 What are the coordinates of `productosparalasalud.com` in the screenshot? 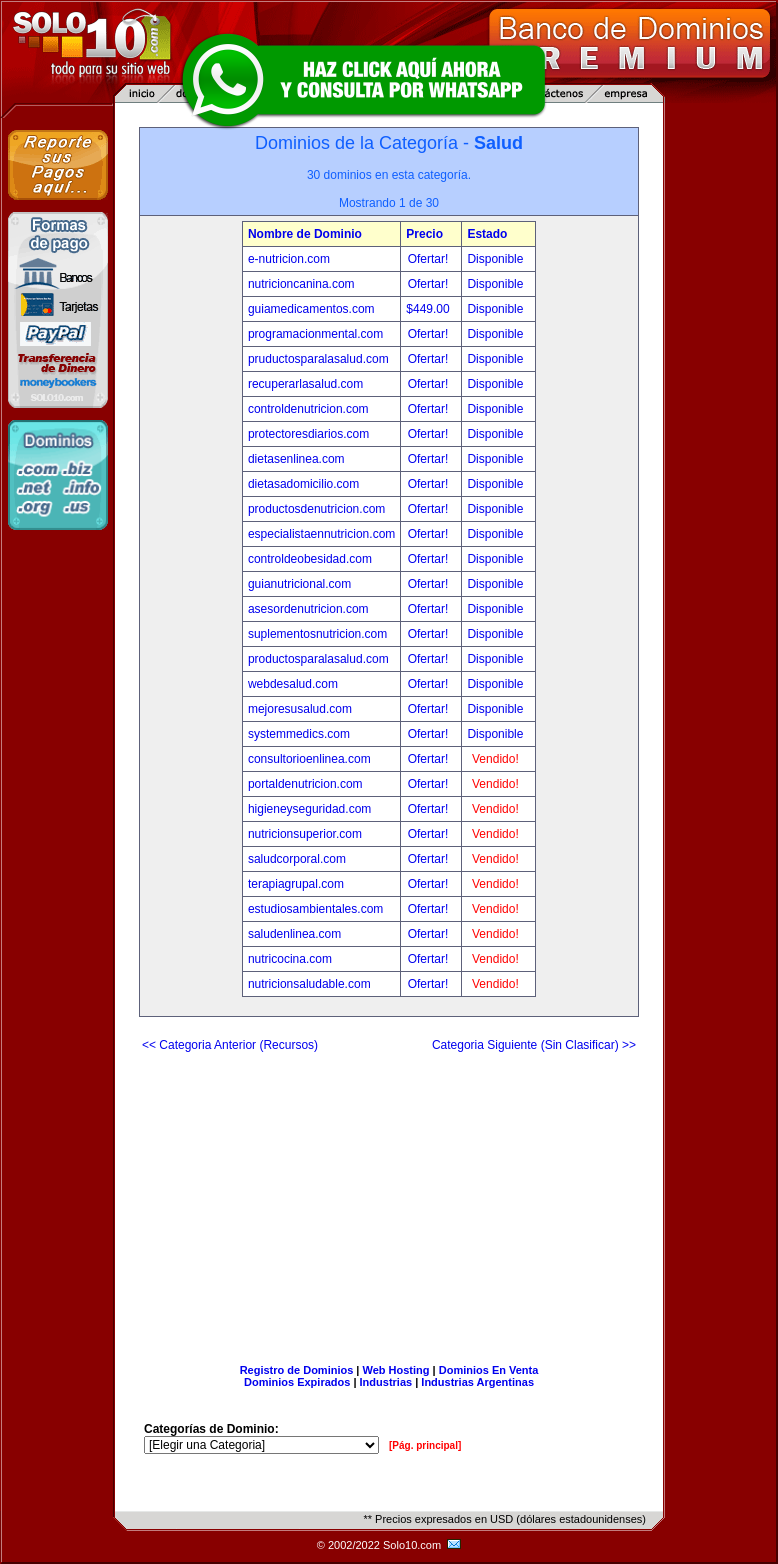 It's located at (318, 659).